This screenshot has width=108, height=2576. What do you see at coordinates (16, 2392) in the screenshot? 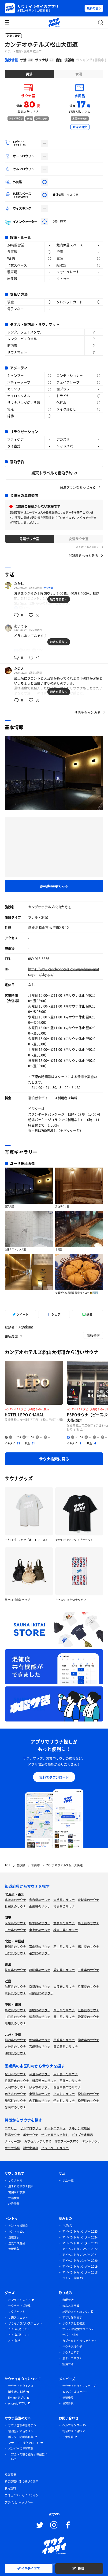
I see `誕生時のお話` at bounding box center [16, 2392].